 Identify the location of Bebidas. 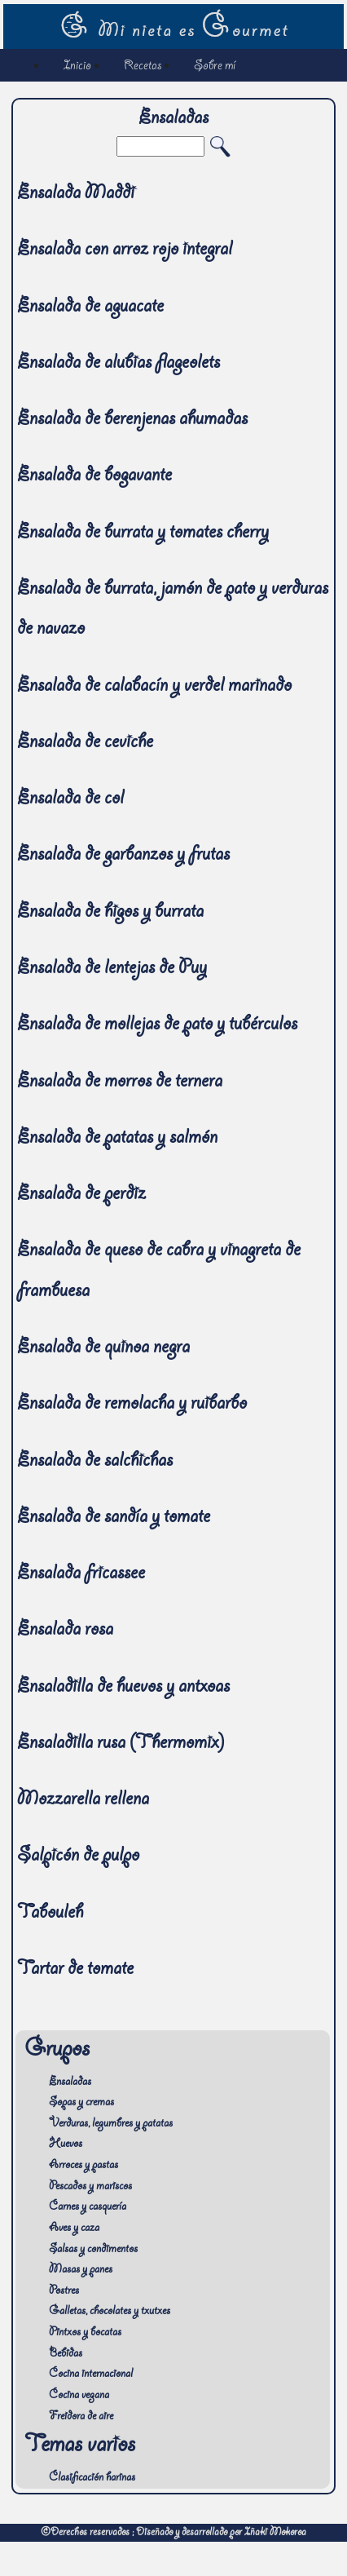
(65, 2354).